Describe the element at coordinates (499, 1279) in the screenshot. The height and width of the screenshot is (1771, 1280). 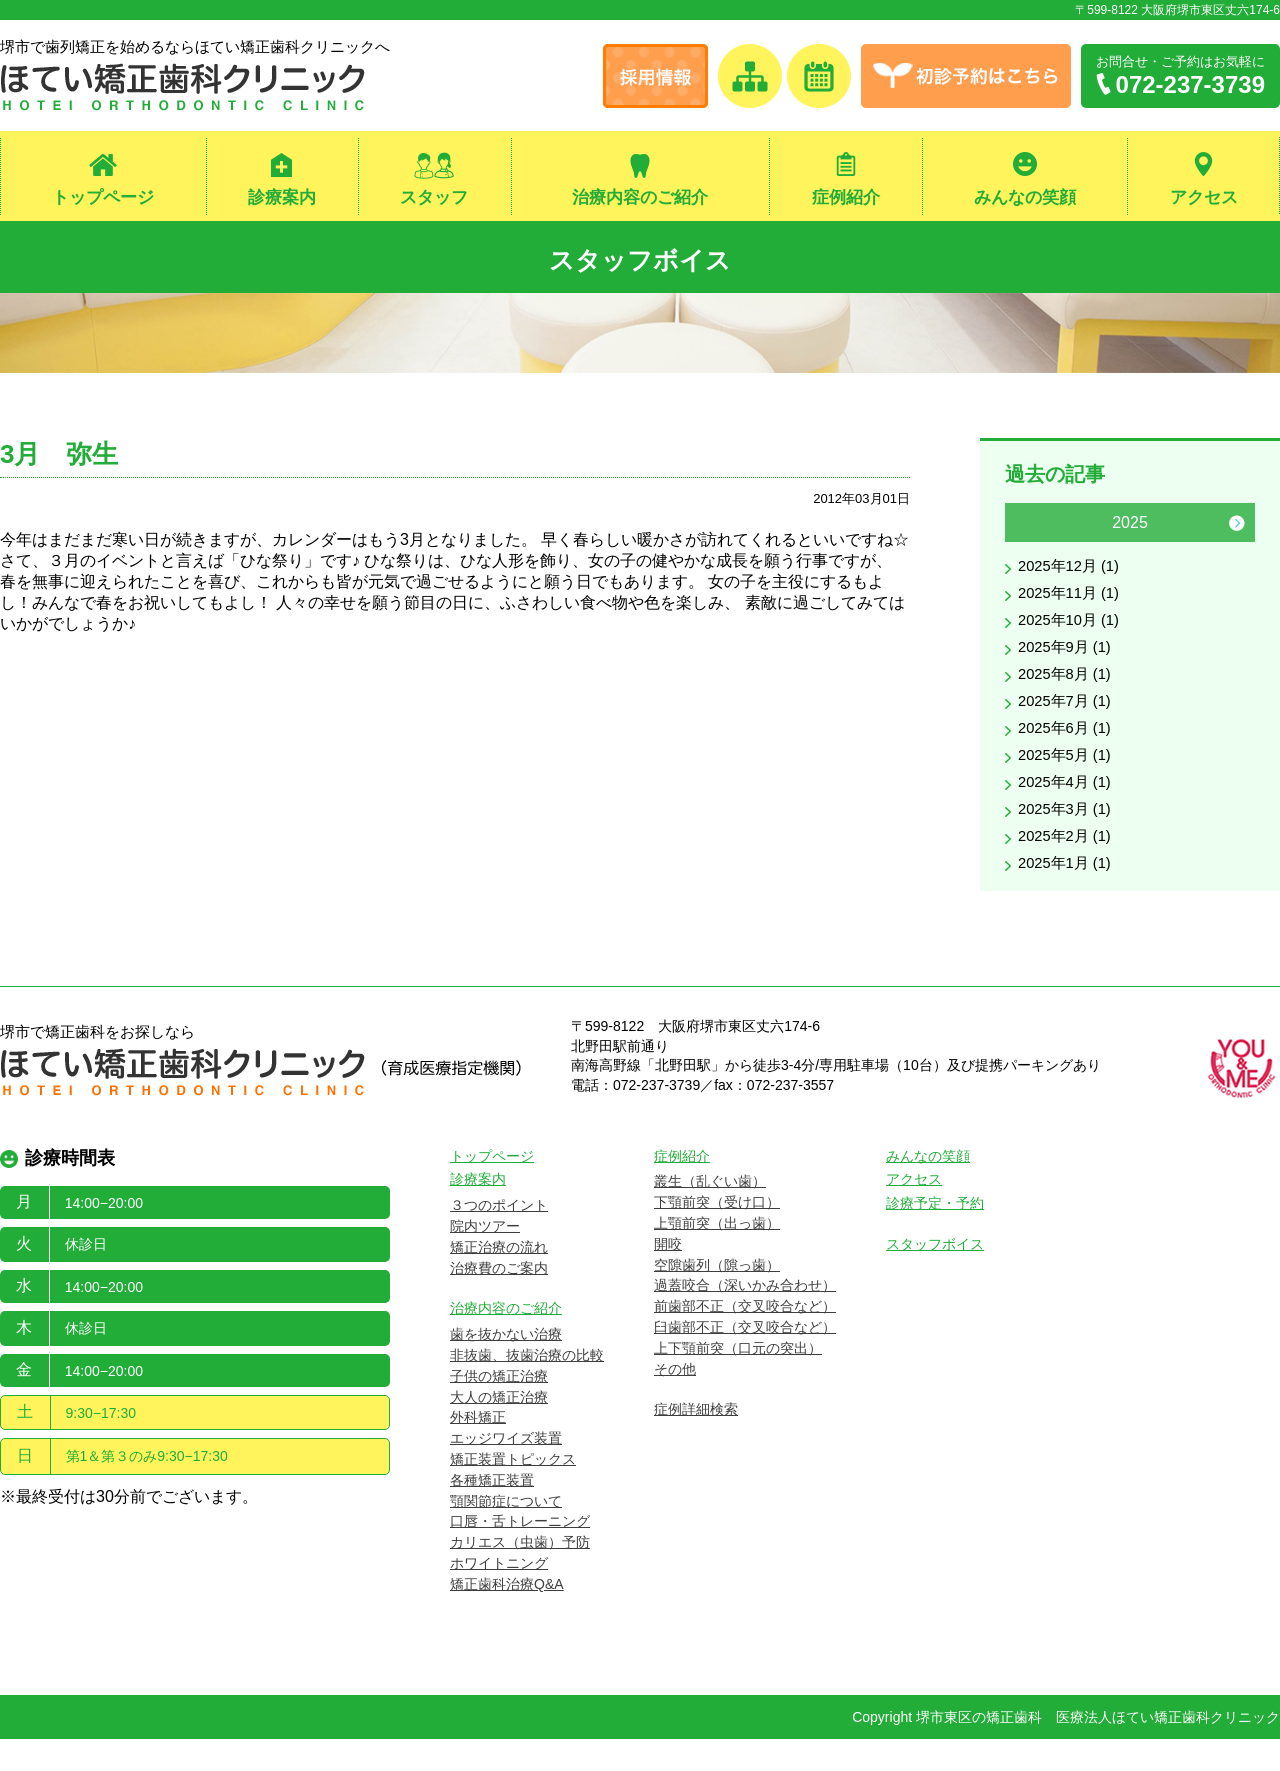
I see `矯正治療の流れ` at that location.